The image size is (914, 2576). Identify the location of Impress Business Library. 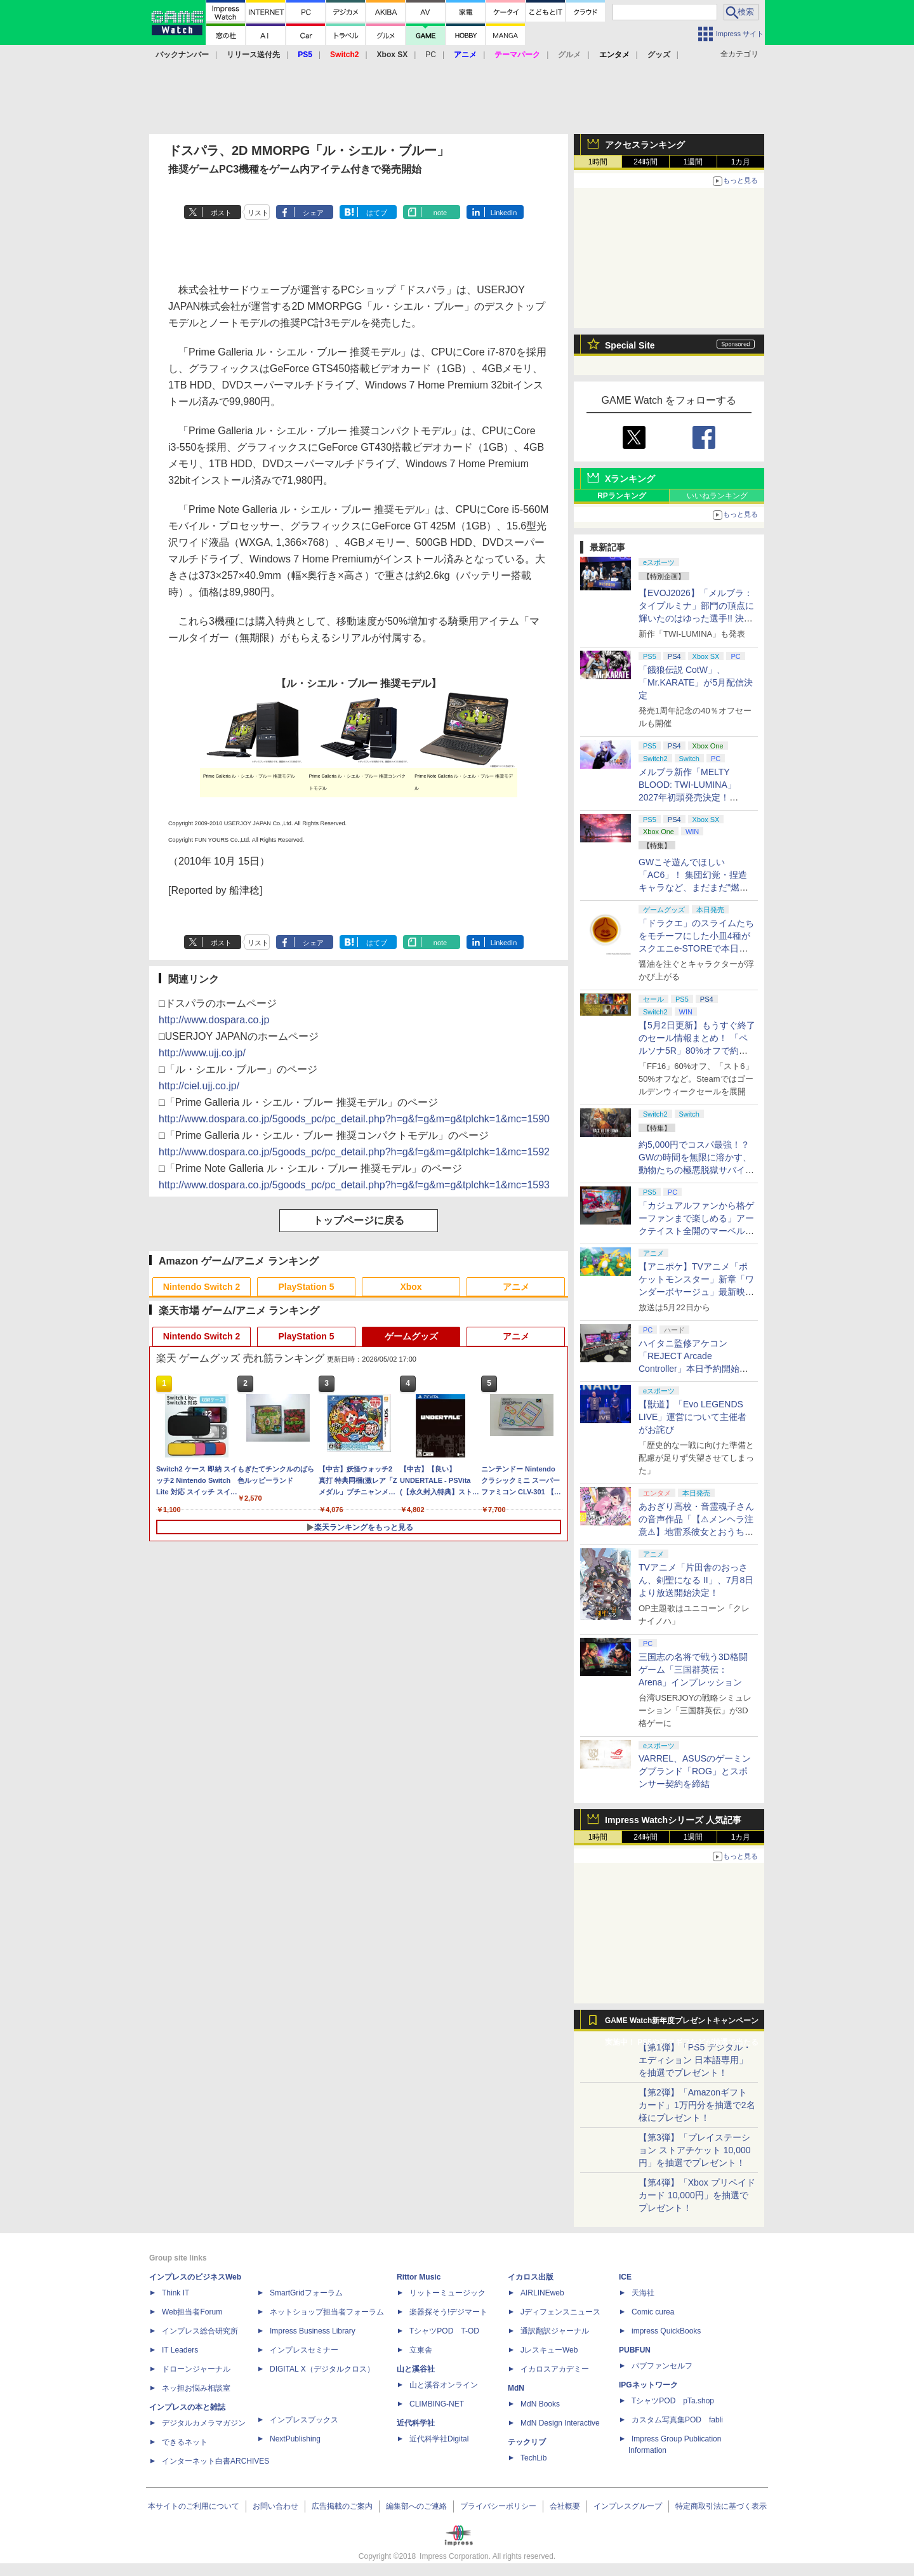
(312, 2331).